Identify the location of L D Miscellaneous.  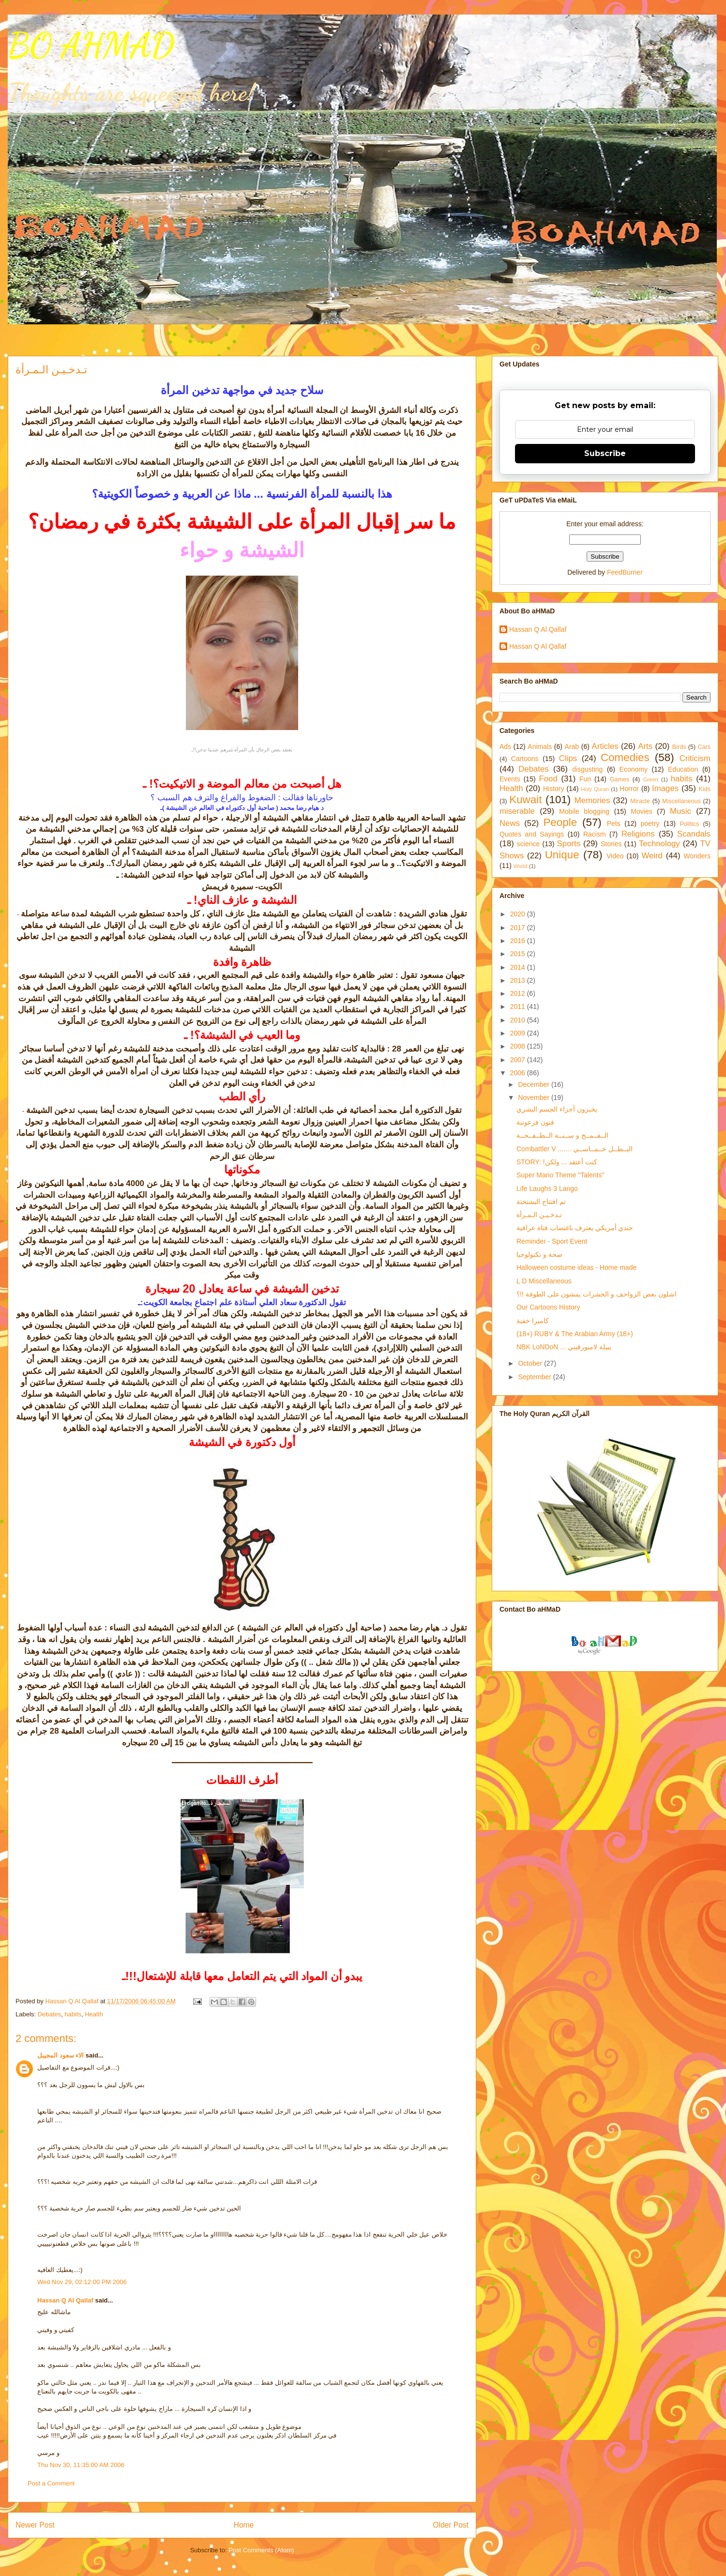
(544, 1281).